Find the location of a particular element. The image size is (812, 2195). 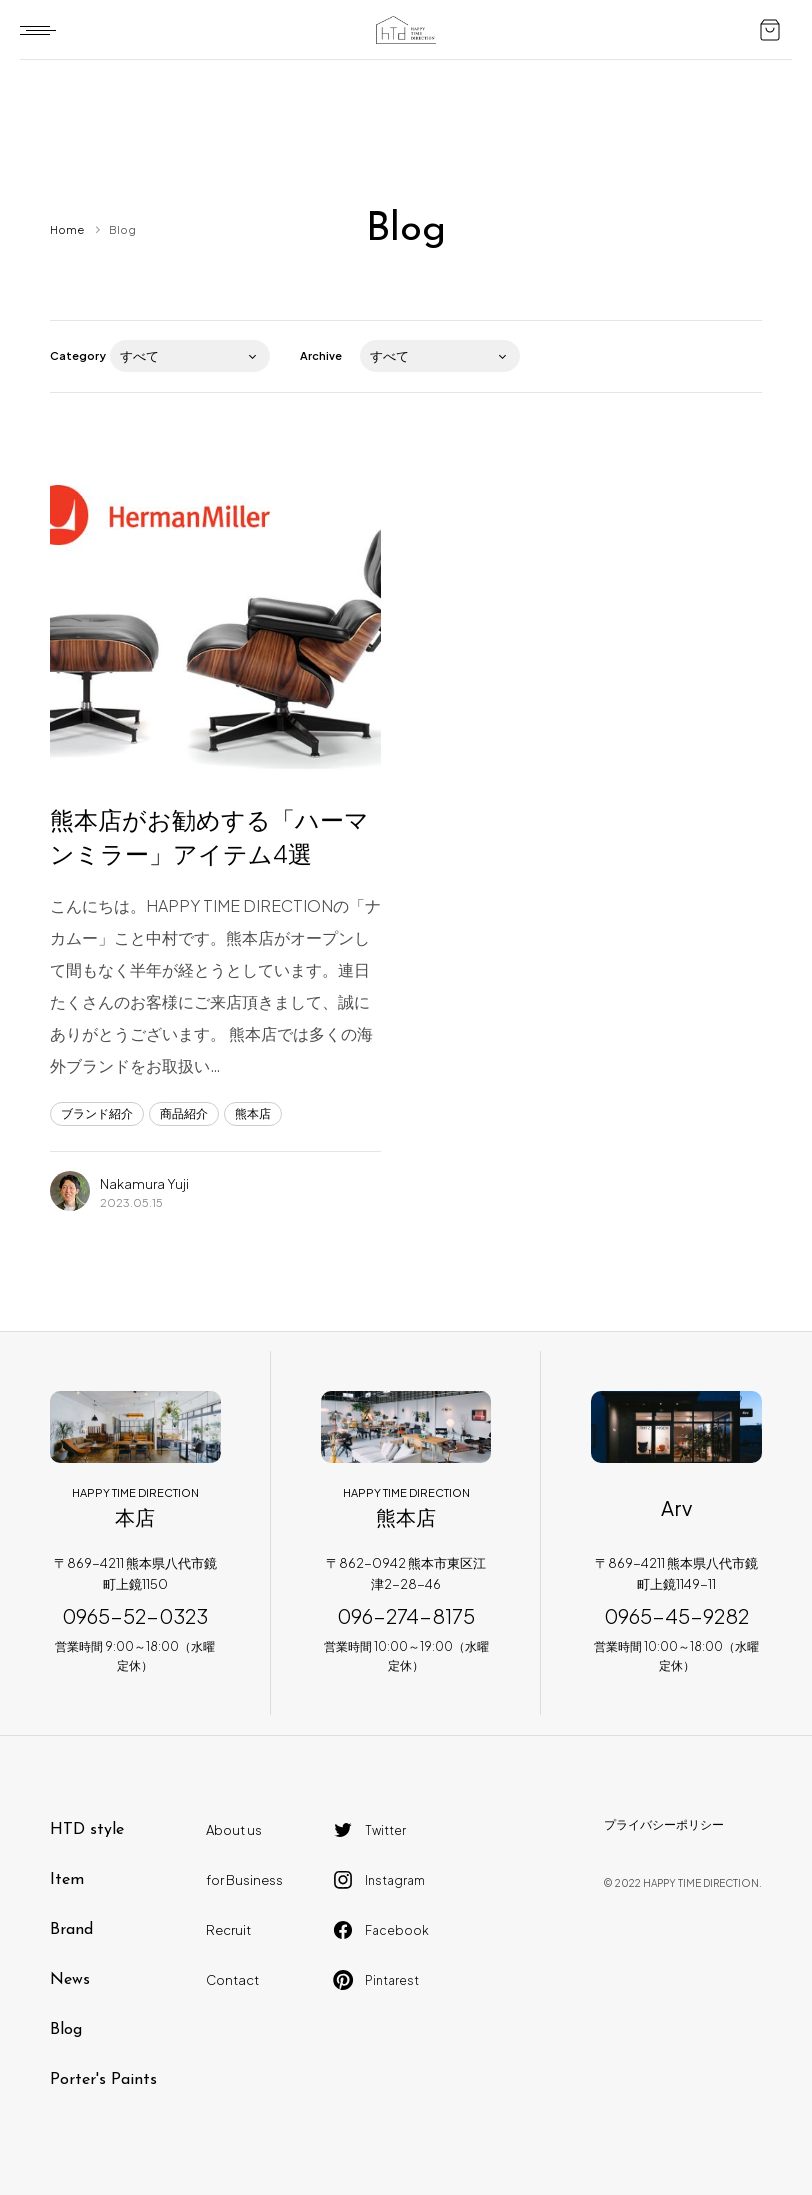

Recruit is located at coordinates (228, 1930).